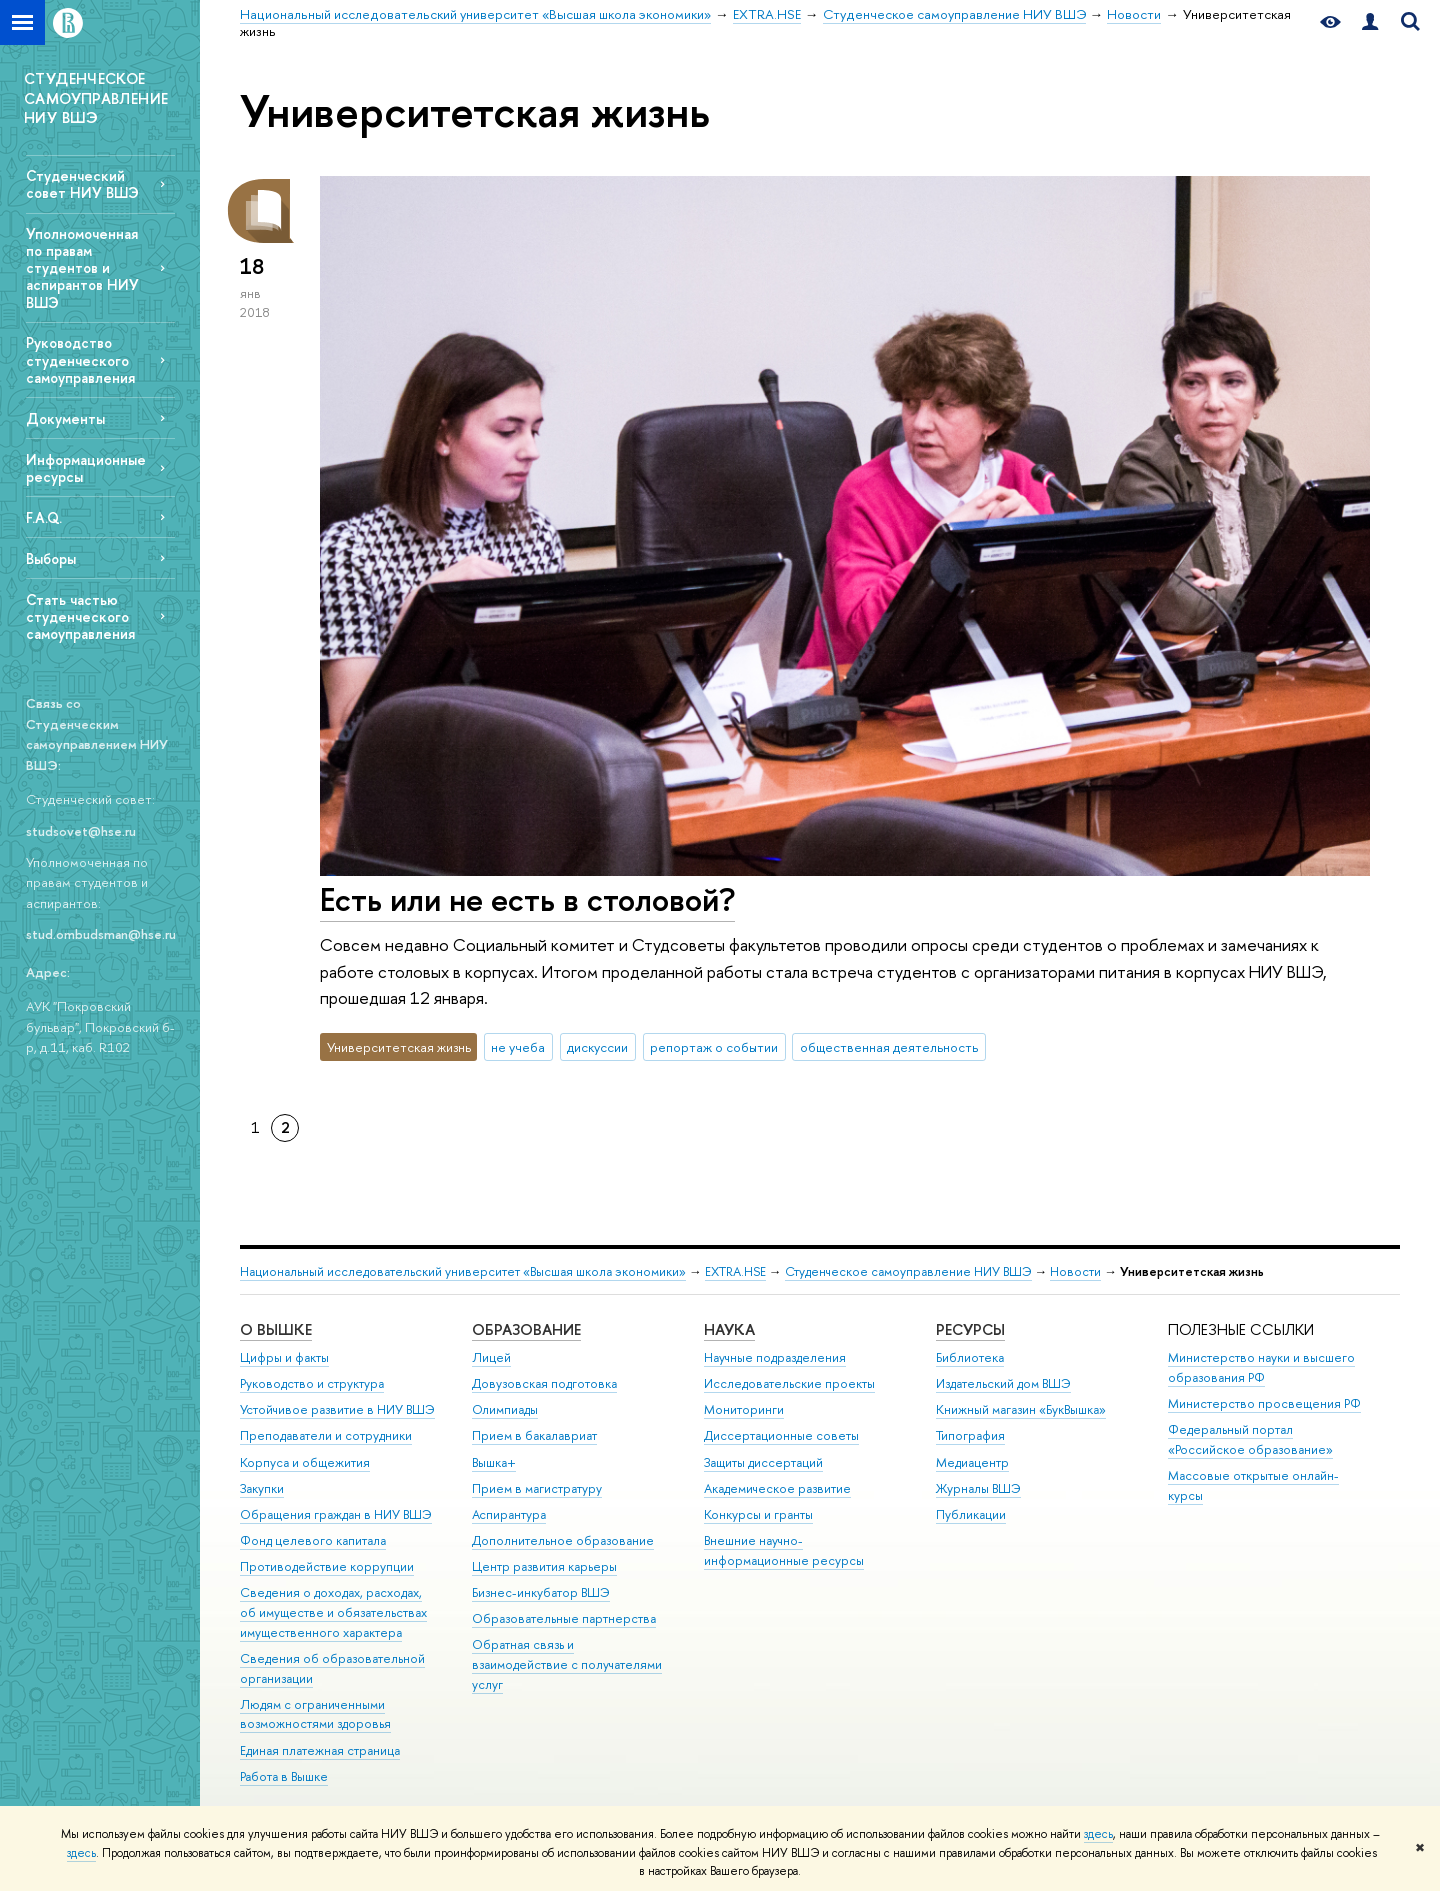  Describe the element at coordinates (781, 1435) in the screenshot. I see `Диссертационные советы` at that location.